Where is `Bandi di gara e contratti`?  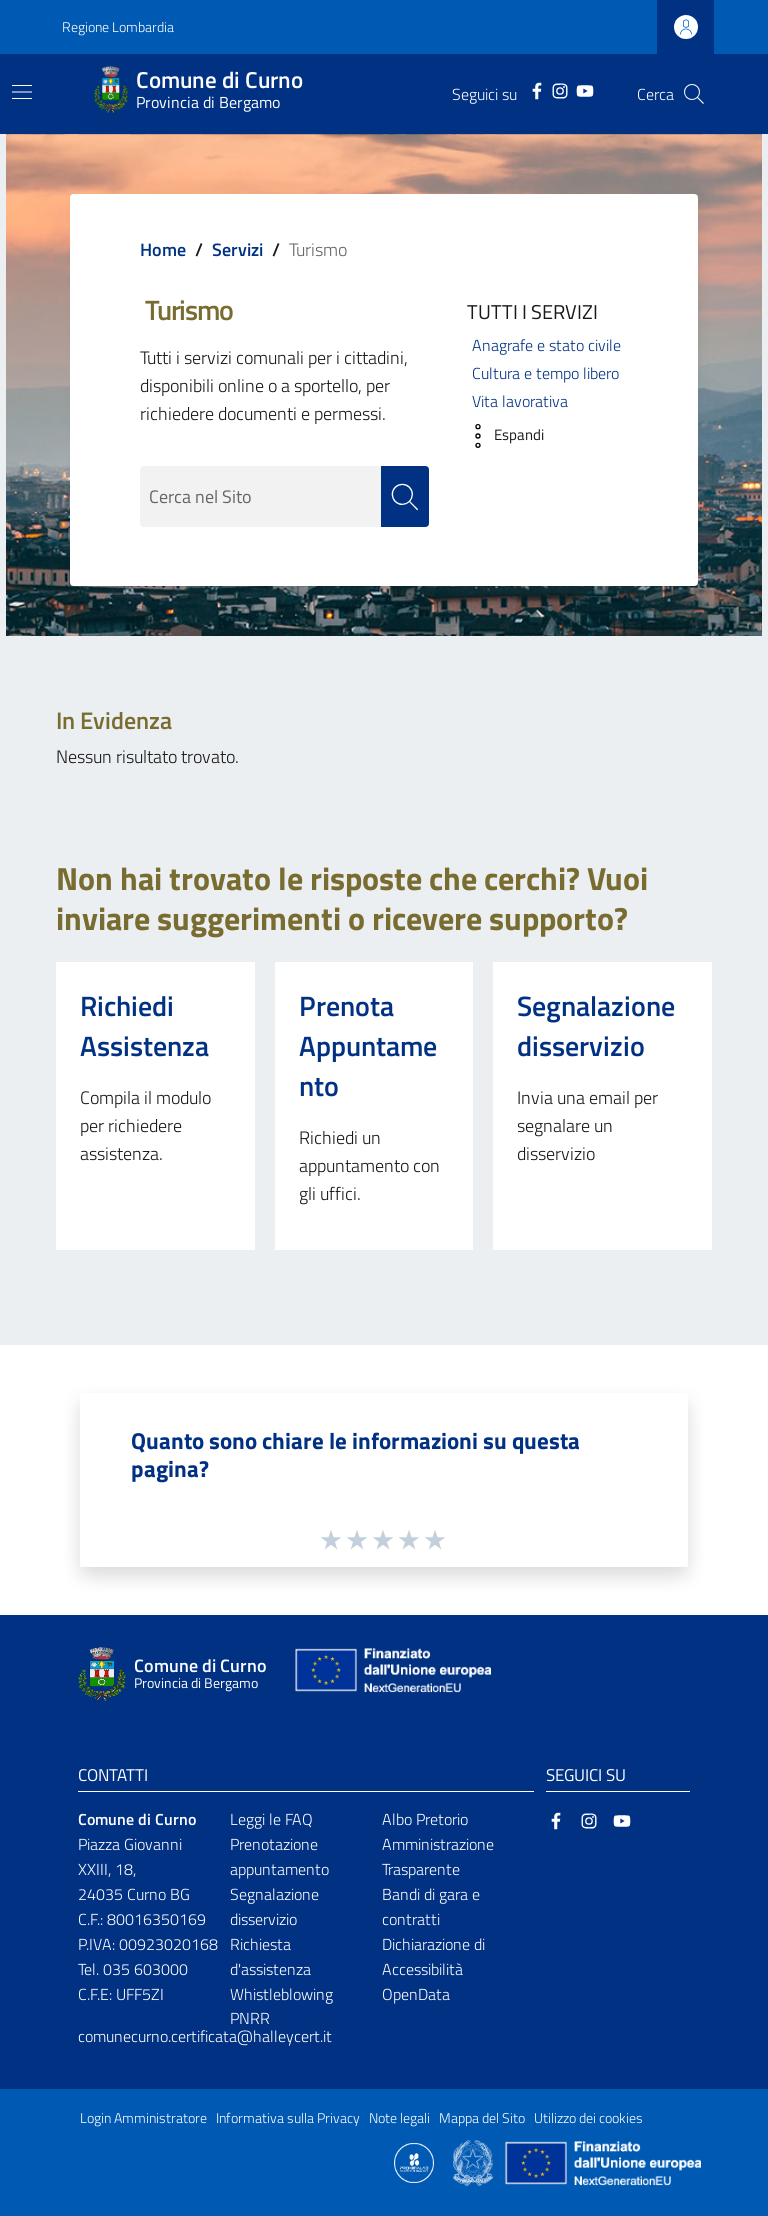 Bandi di gara e contratti is located at coordinates (431, 1906).